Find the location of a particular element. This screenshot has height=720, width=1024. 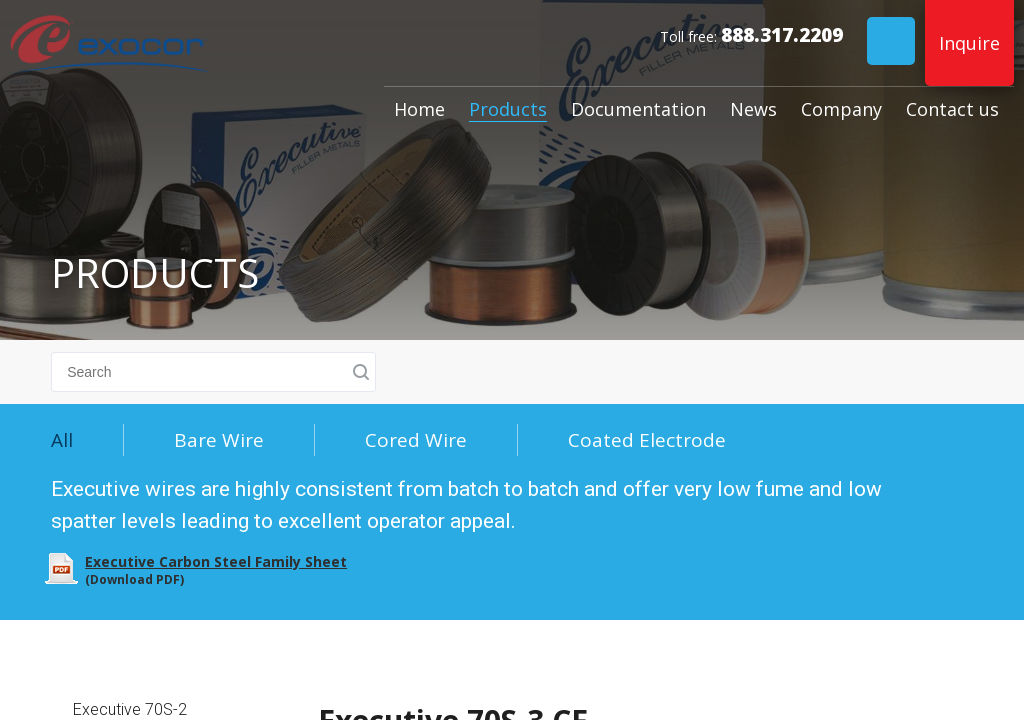

Bare Wire is located at coordinates (219, 440).